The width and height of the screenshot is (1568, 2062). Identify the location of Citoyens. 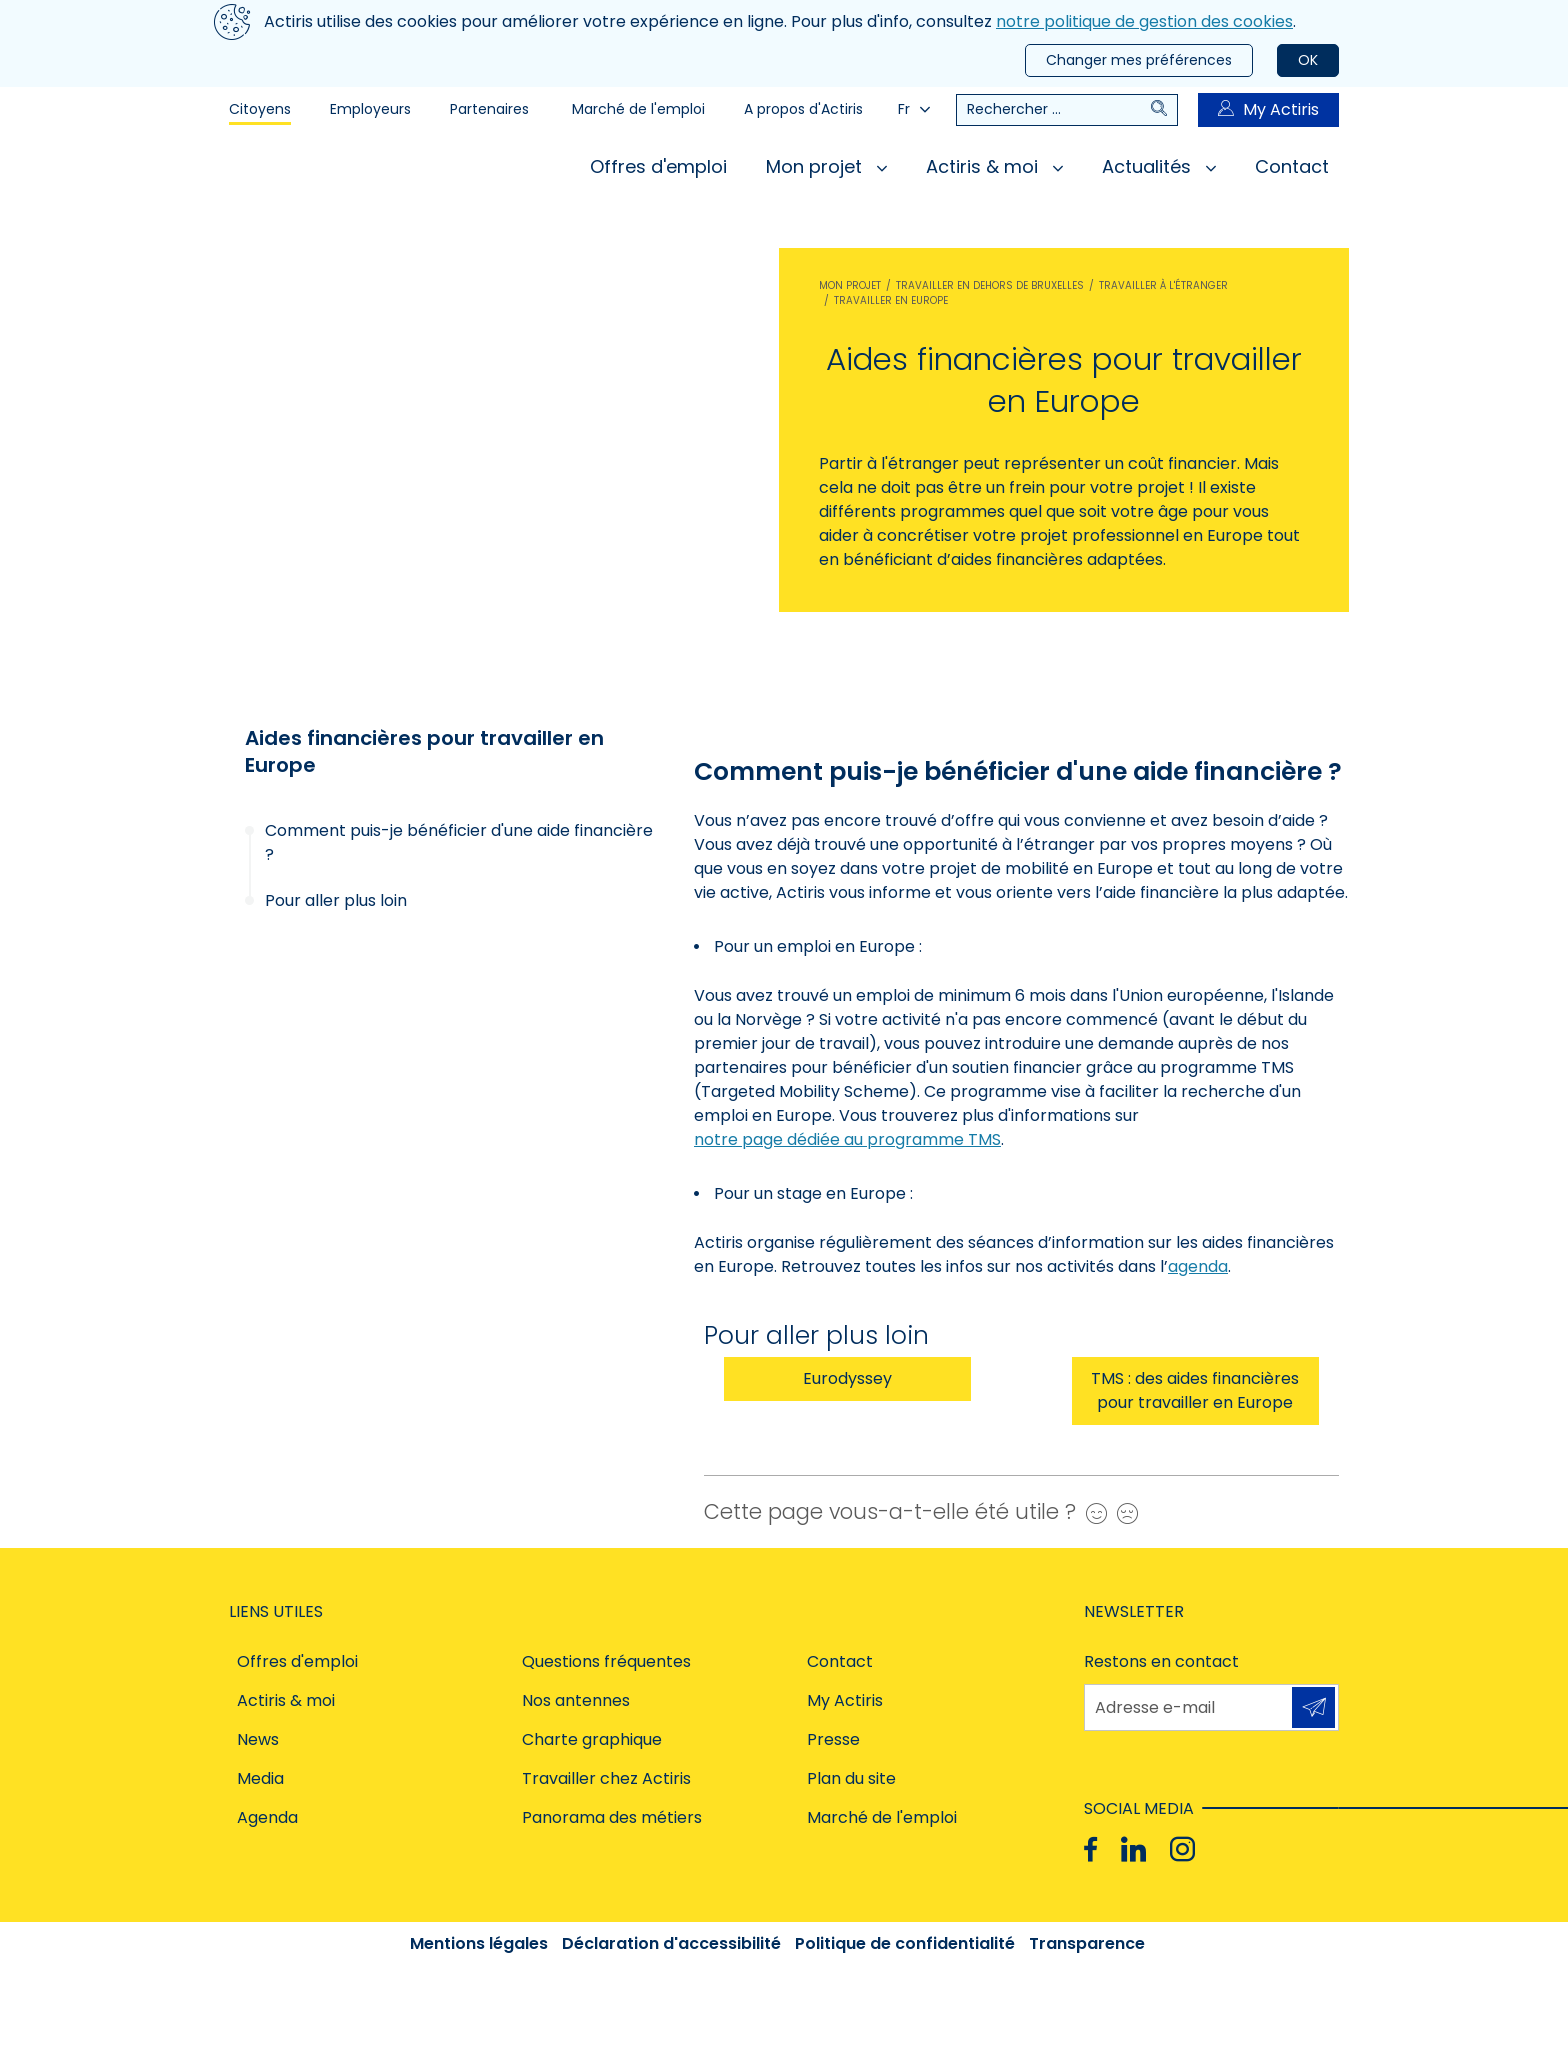
(260, 109).